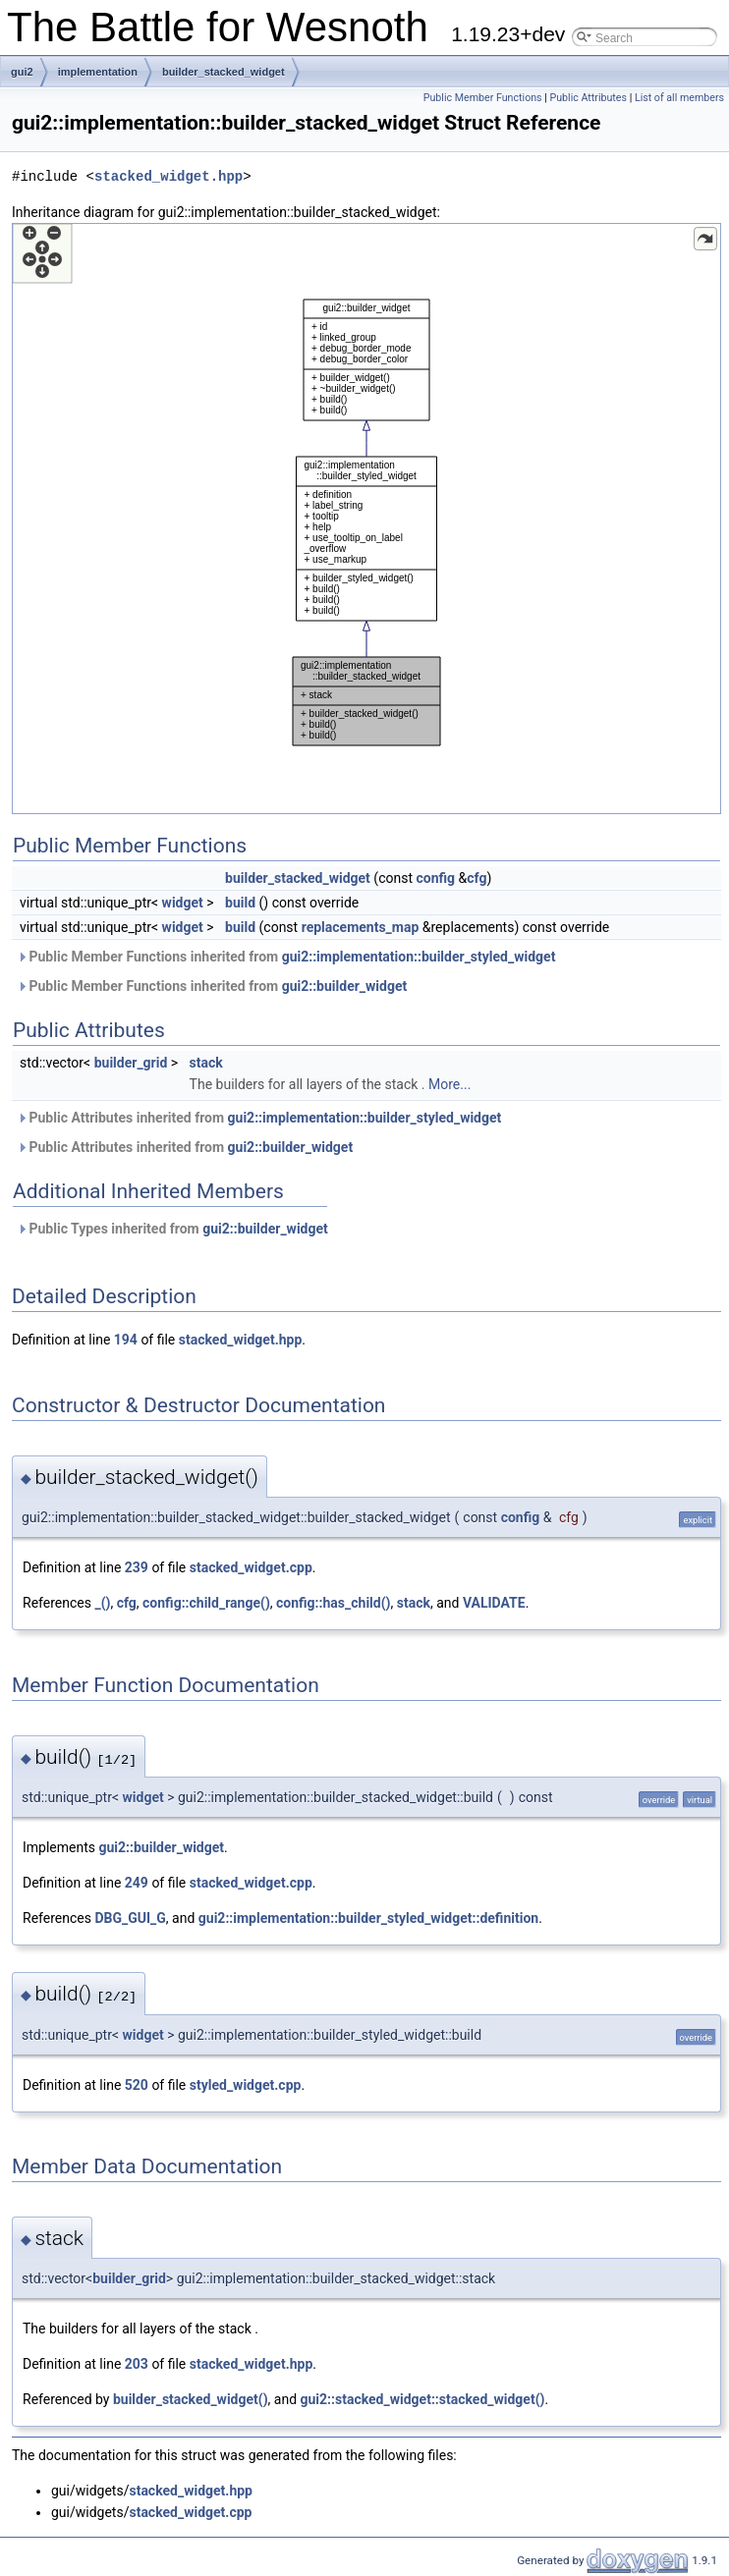 The height and width of the screenshot is (2576, 729). Describe the element at coordinates (136, 2364) in the screenshot. I see `203` at that location.